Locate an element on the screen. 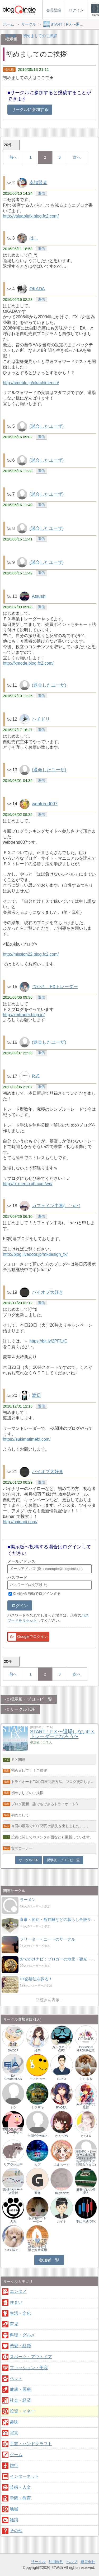 The width and height of the screenshot is (99, 2576). ＦＸ関連 is located at coordinates (18, 1759).